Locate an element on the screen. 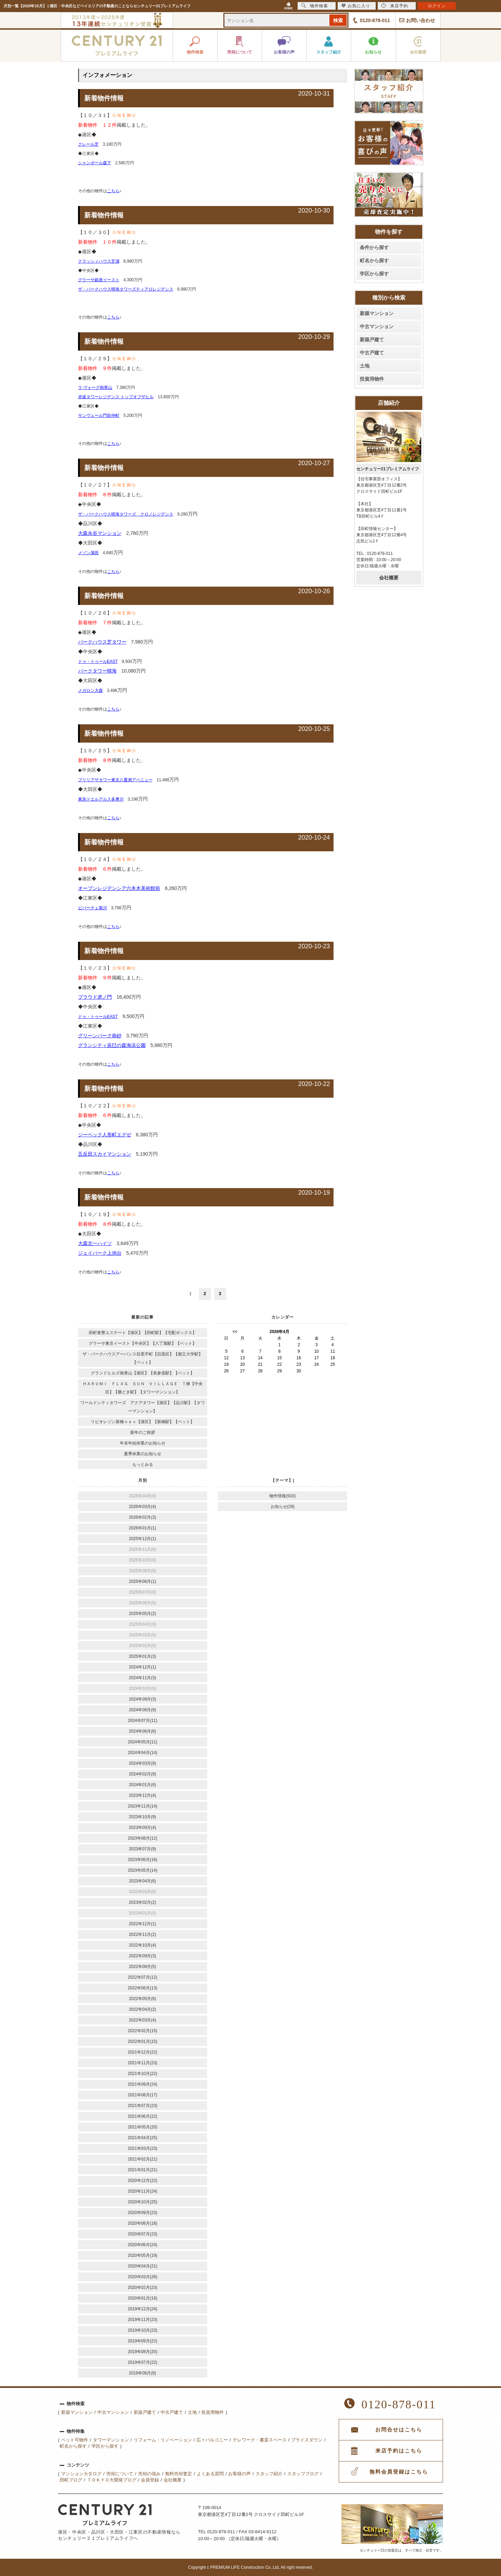 The width and height of the screenshot is (501, 2576). 2022年05月(6) is located at coordinates (142, 1998).